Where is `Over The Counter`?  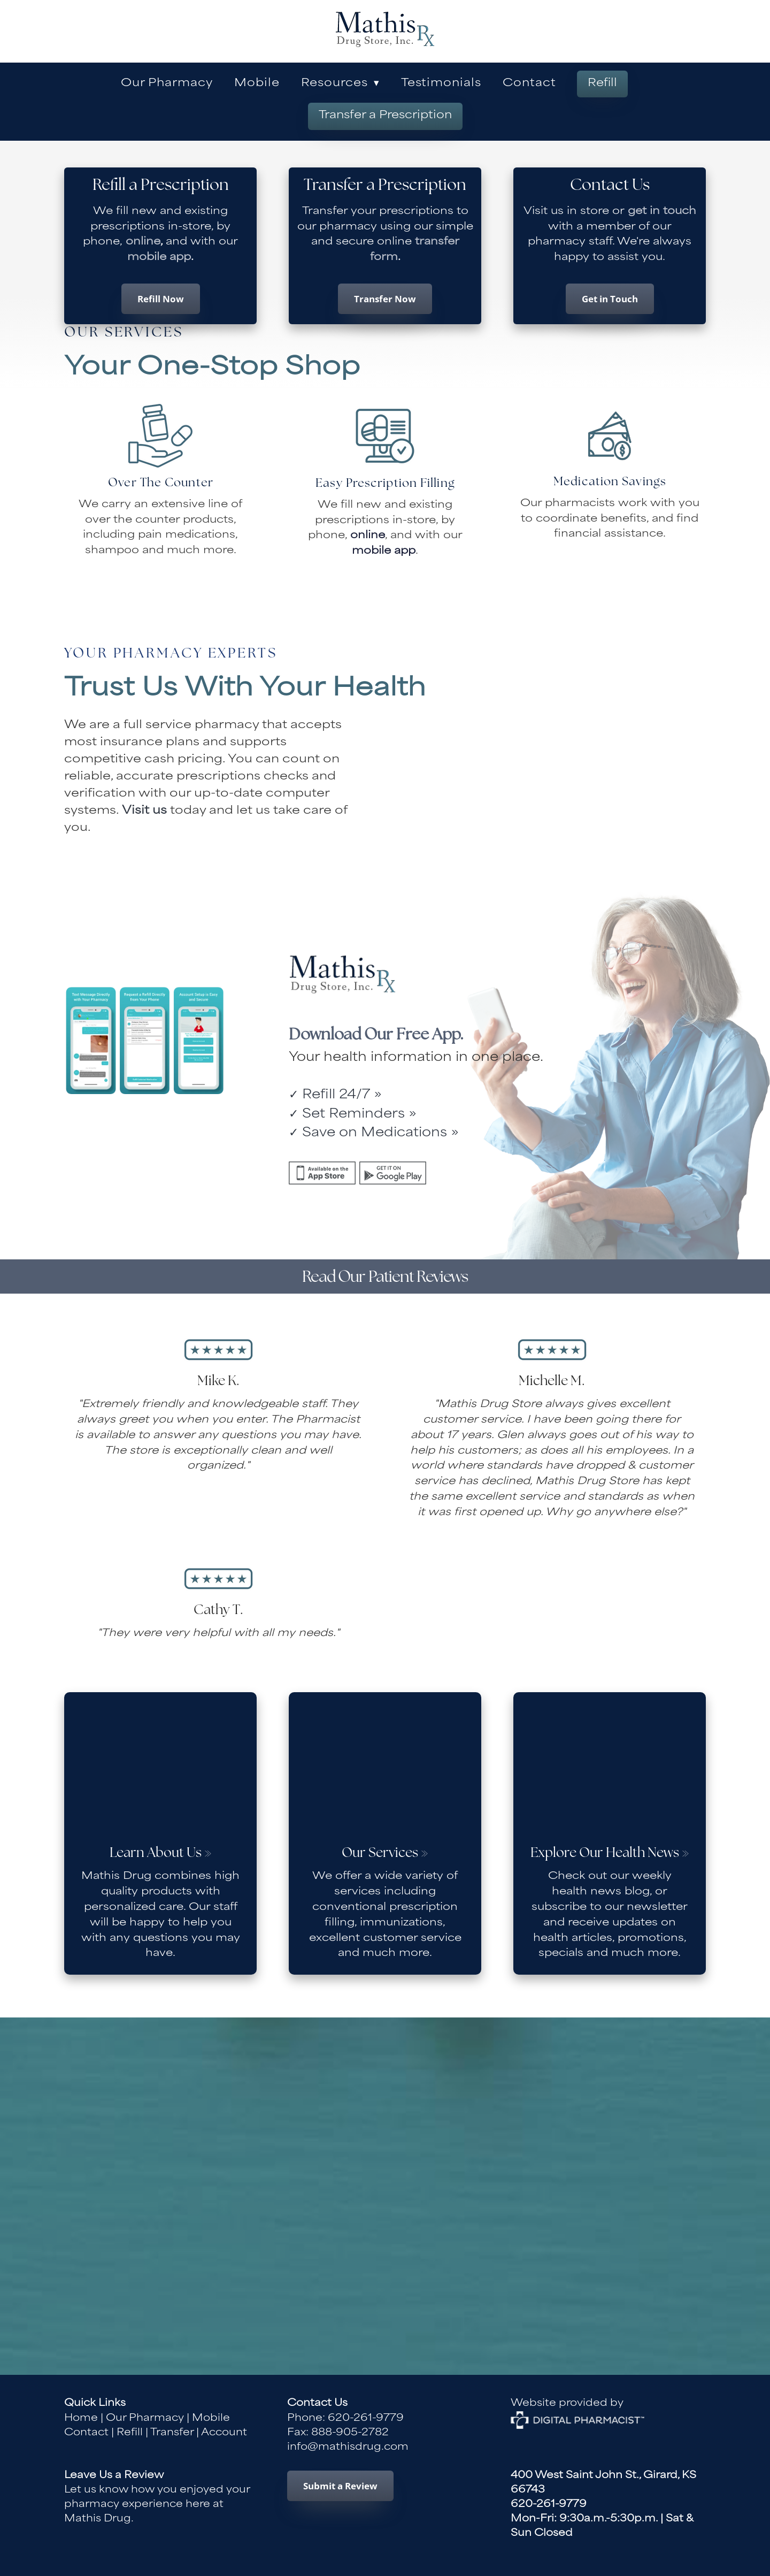 Over The Counter is located at coordinates (160, 483).